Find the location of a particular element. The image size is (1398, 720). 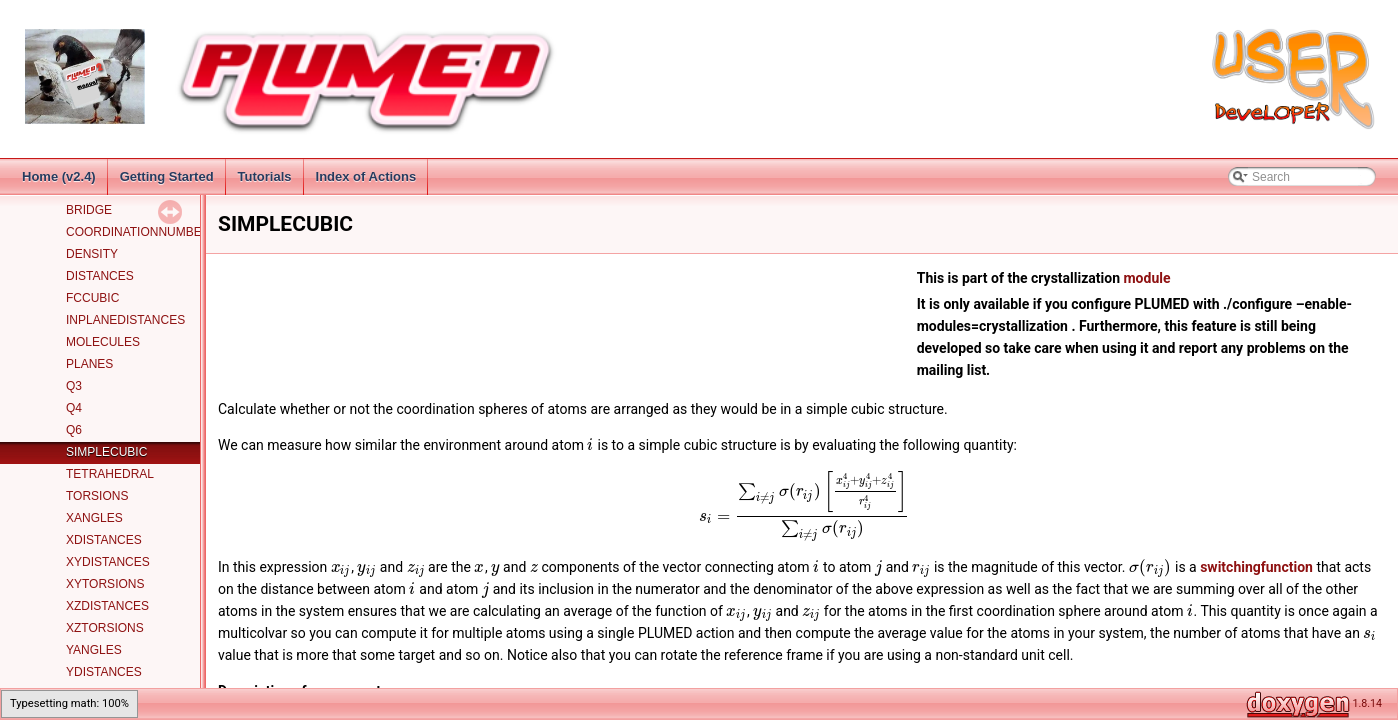

COORDINATIONNUMBER is located at coordinates (138, 232).